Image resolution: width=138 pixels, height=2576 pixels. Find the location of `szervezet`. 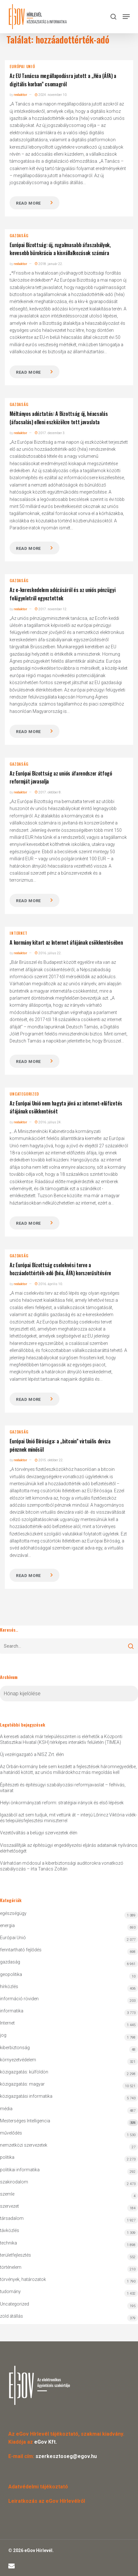

szervezet is located at coordinates (9, 2206).